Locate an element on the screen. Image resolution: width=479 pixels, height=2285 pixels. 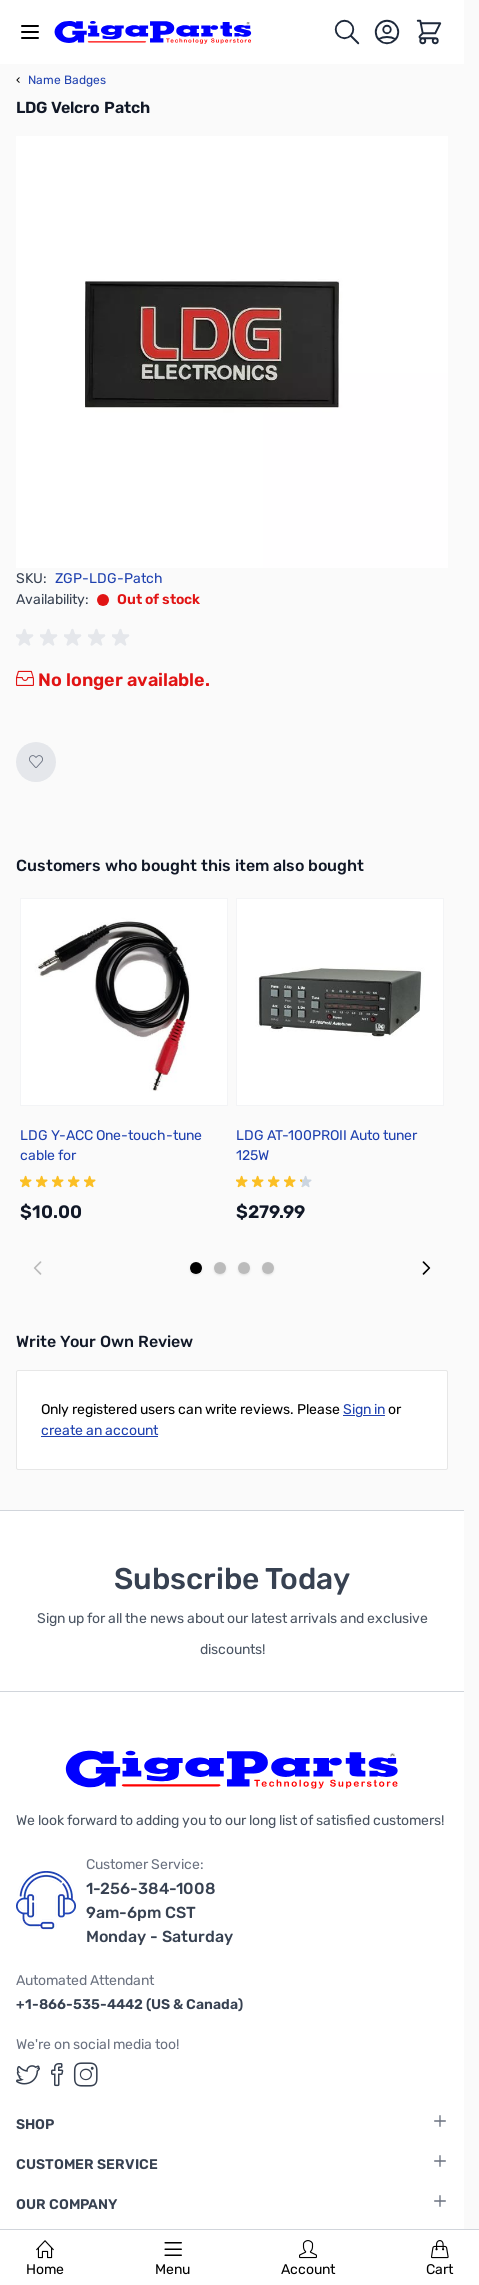
1-256-384-1008 9am-6pm CST Monday - Saturday is located at coordinates (159, 1912).